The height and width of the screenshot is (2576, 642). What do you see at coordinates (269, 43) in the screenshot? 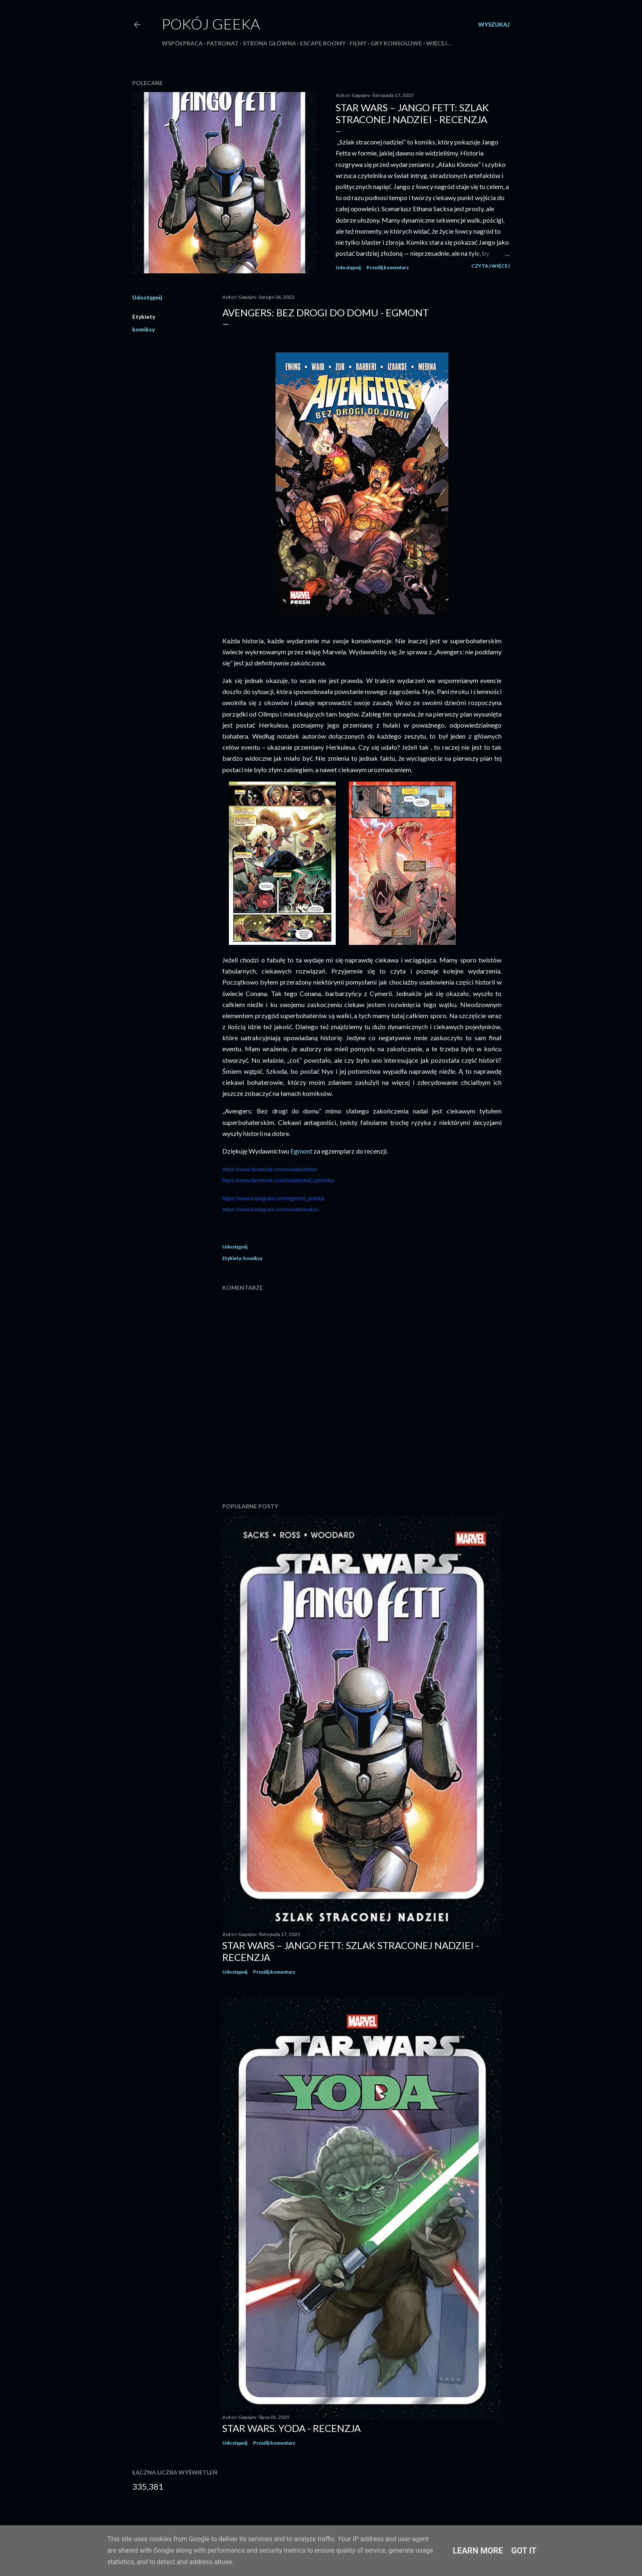
I see `Strona główna` at bounding box center [269, 43].